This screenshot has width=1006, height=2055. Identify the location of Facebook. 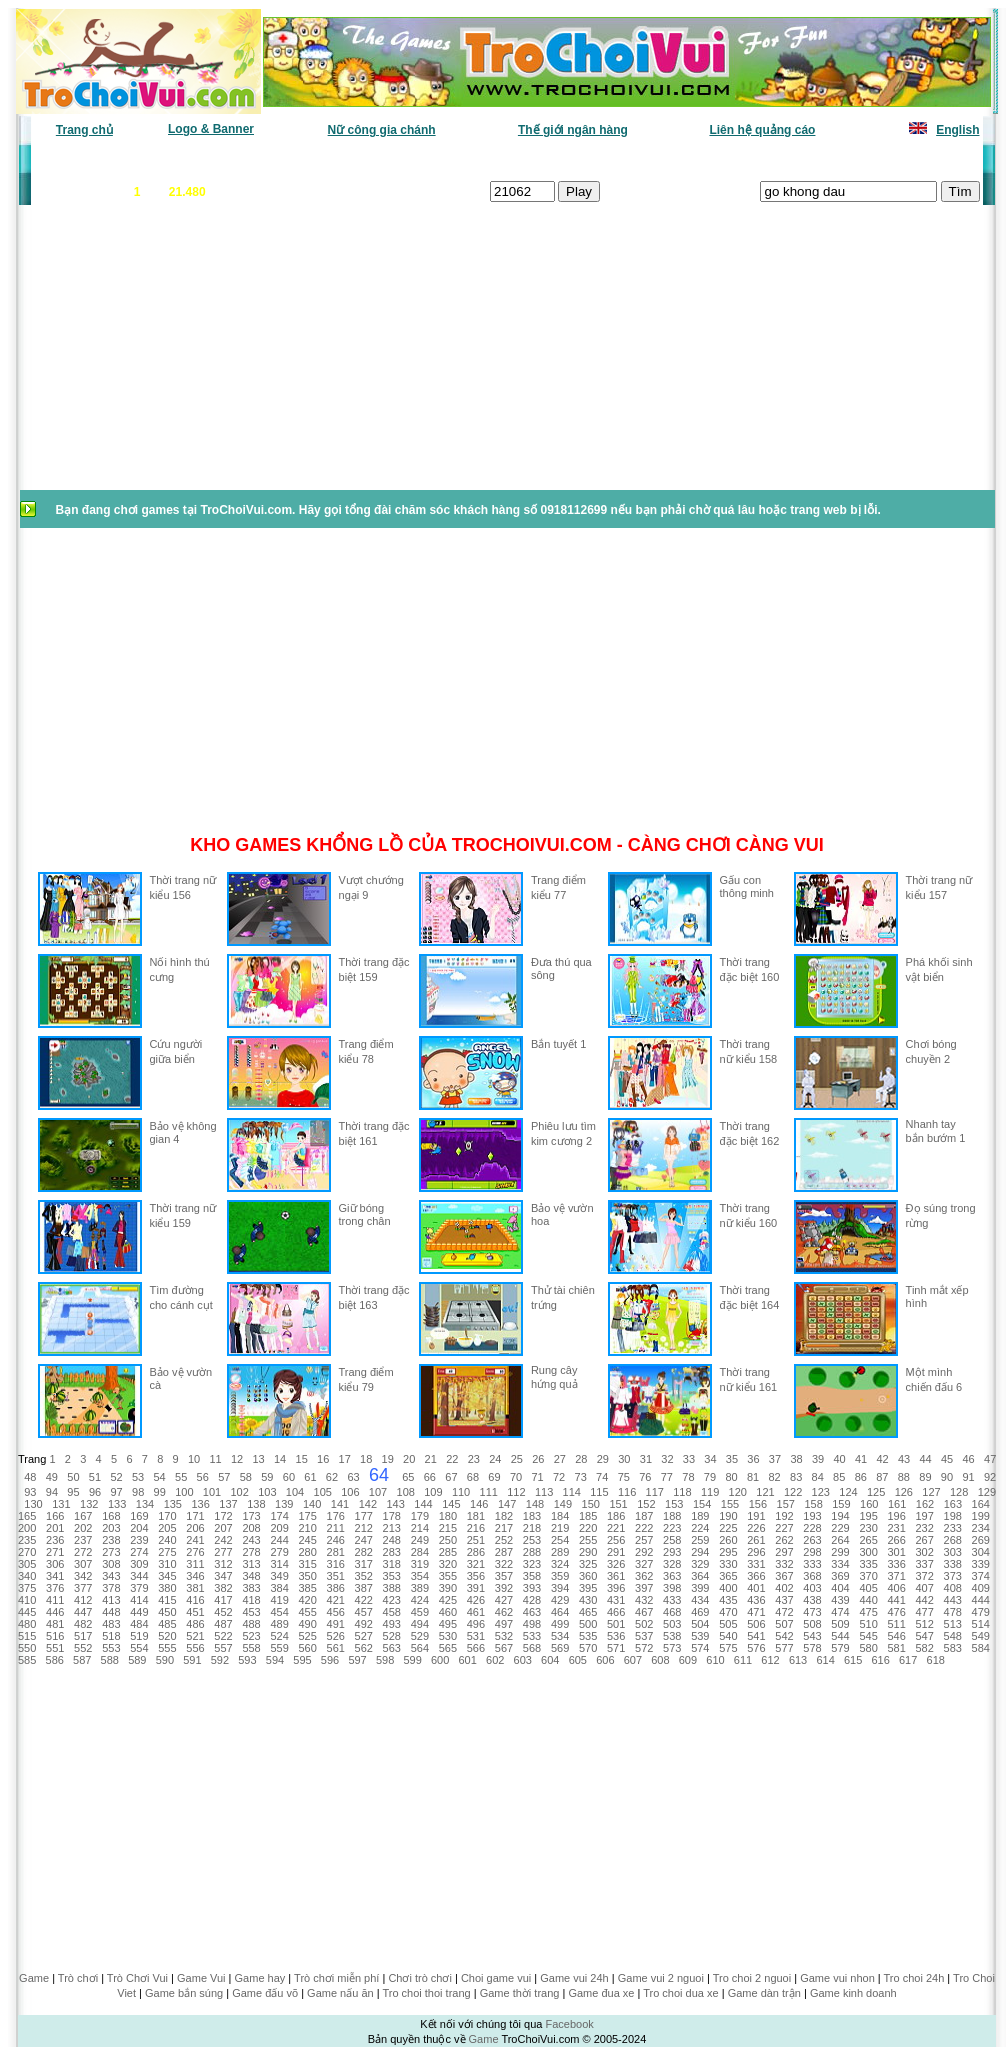
(569, 2024).